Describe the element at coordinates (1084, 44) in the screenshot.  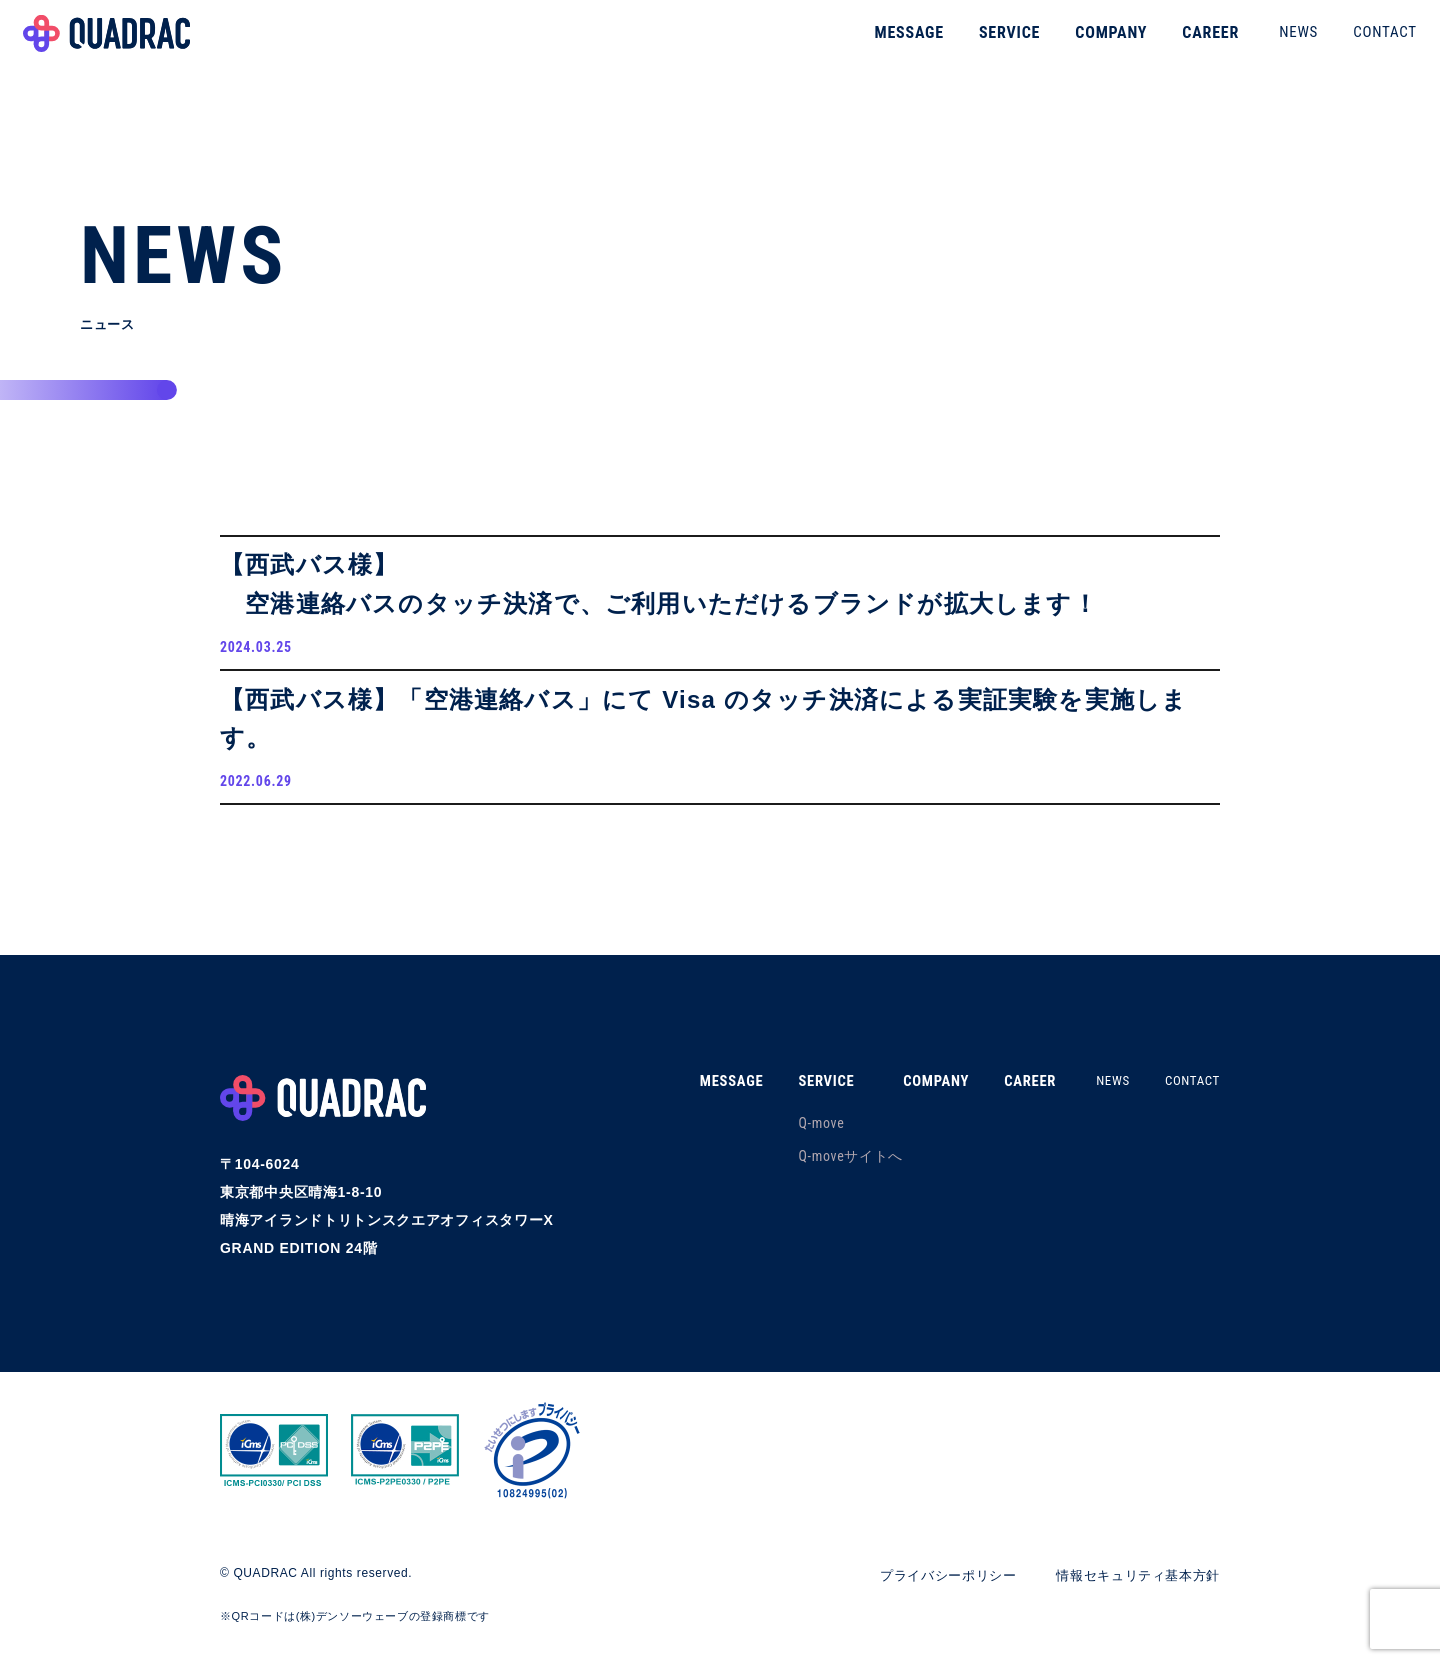
I see `COMPANY` at that location.